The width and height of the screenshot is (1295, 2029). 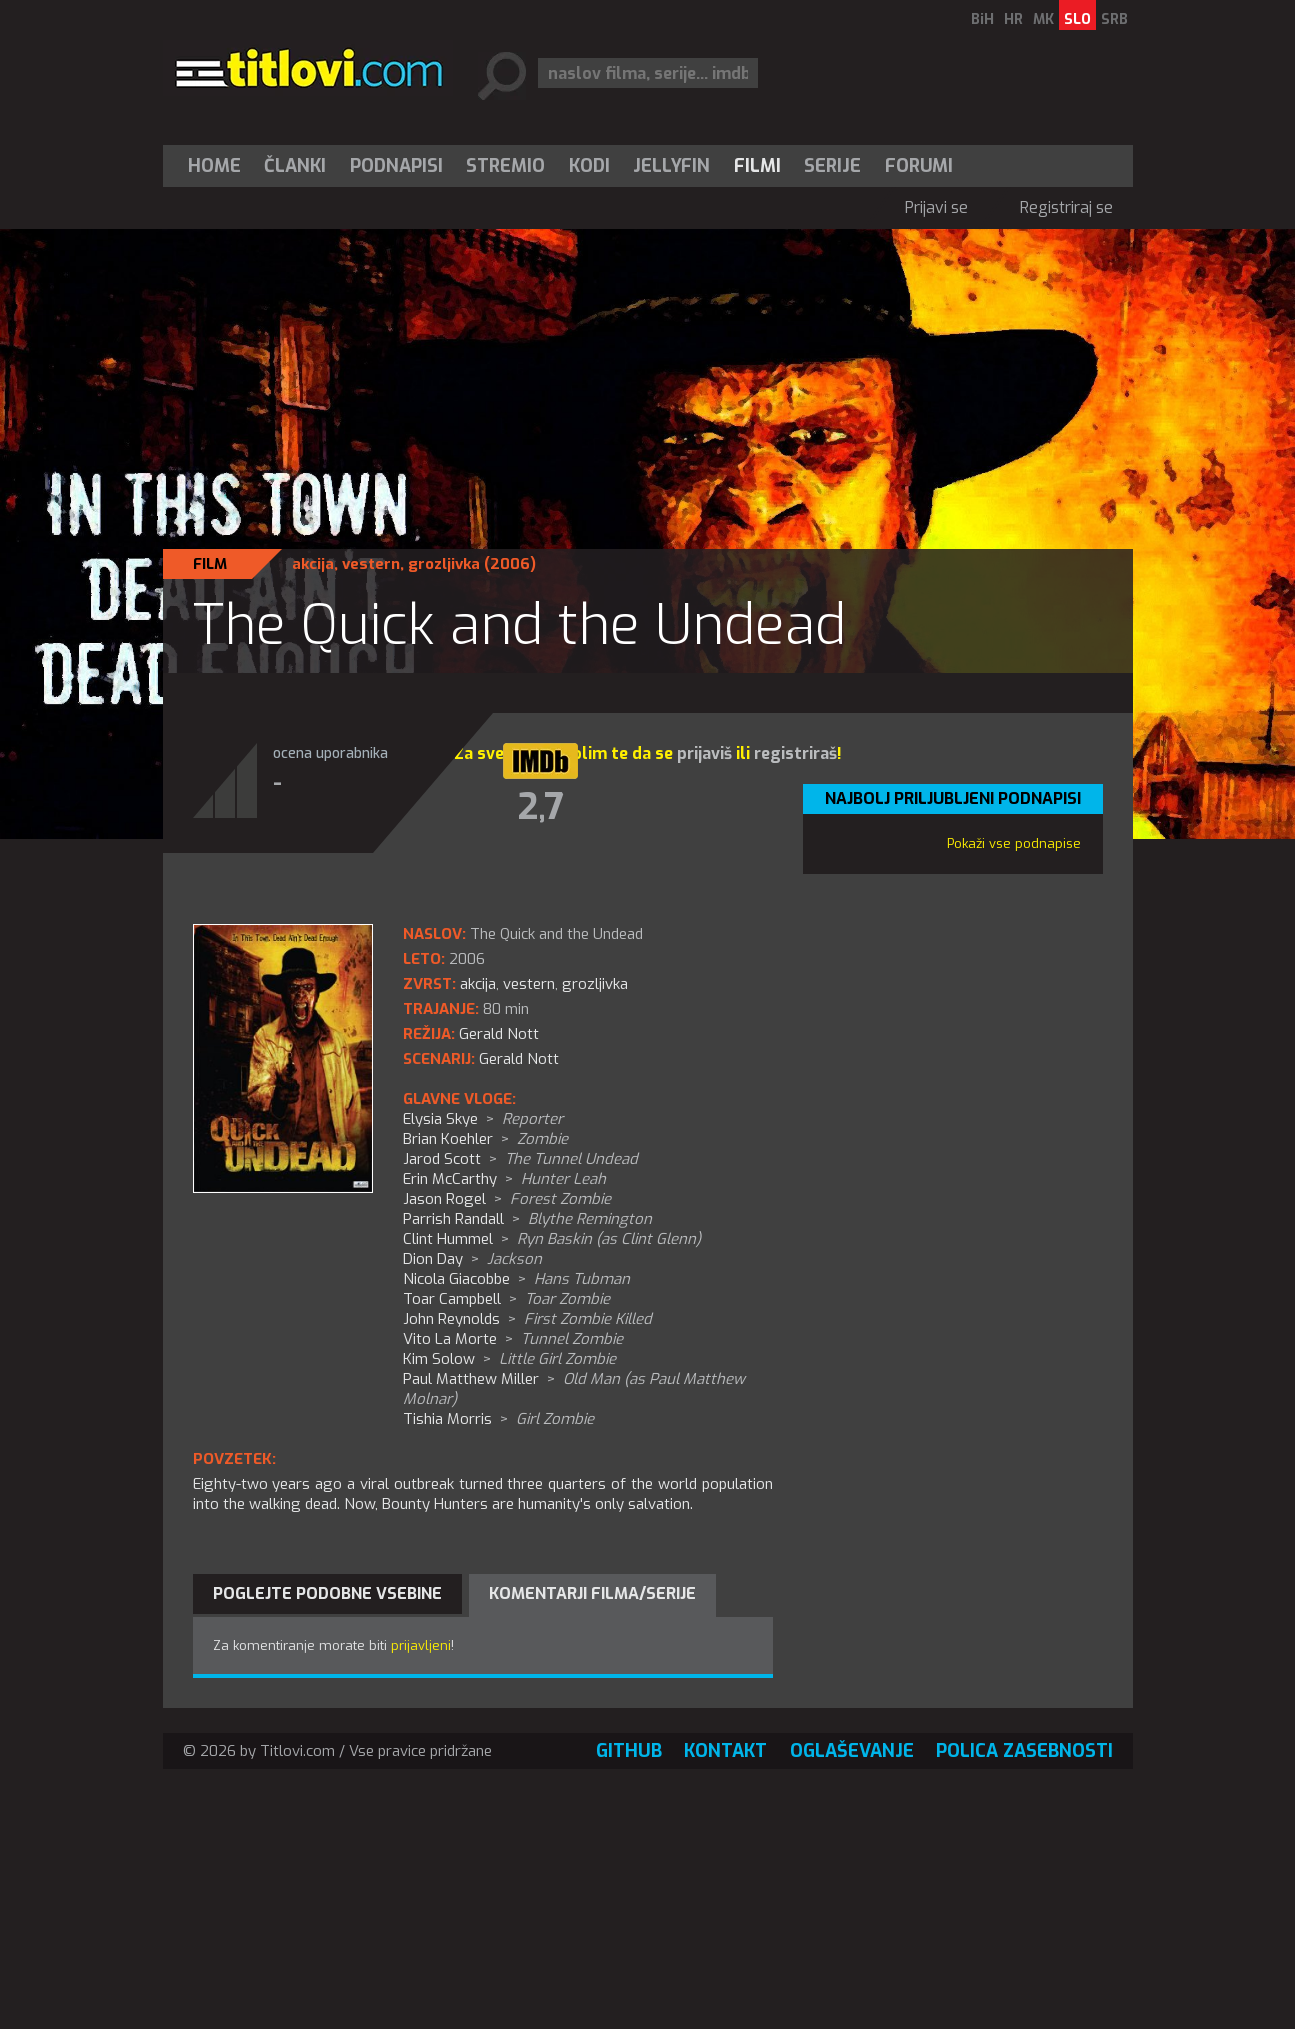 What do you see at coordinates (629, 1751) in the screenshot?
I see `GitHub` at bounding box center [629, 1751].